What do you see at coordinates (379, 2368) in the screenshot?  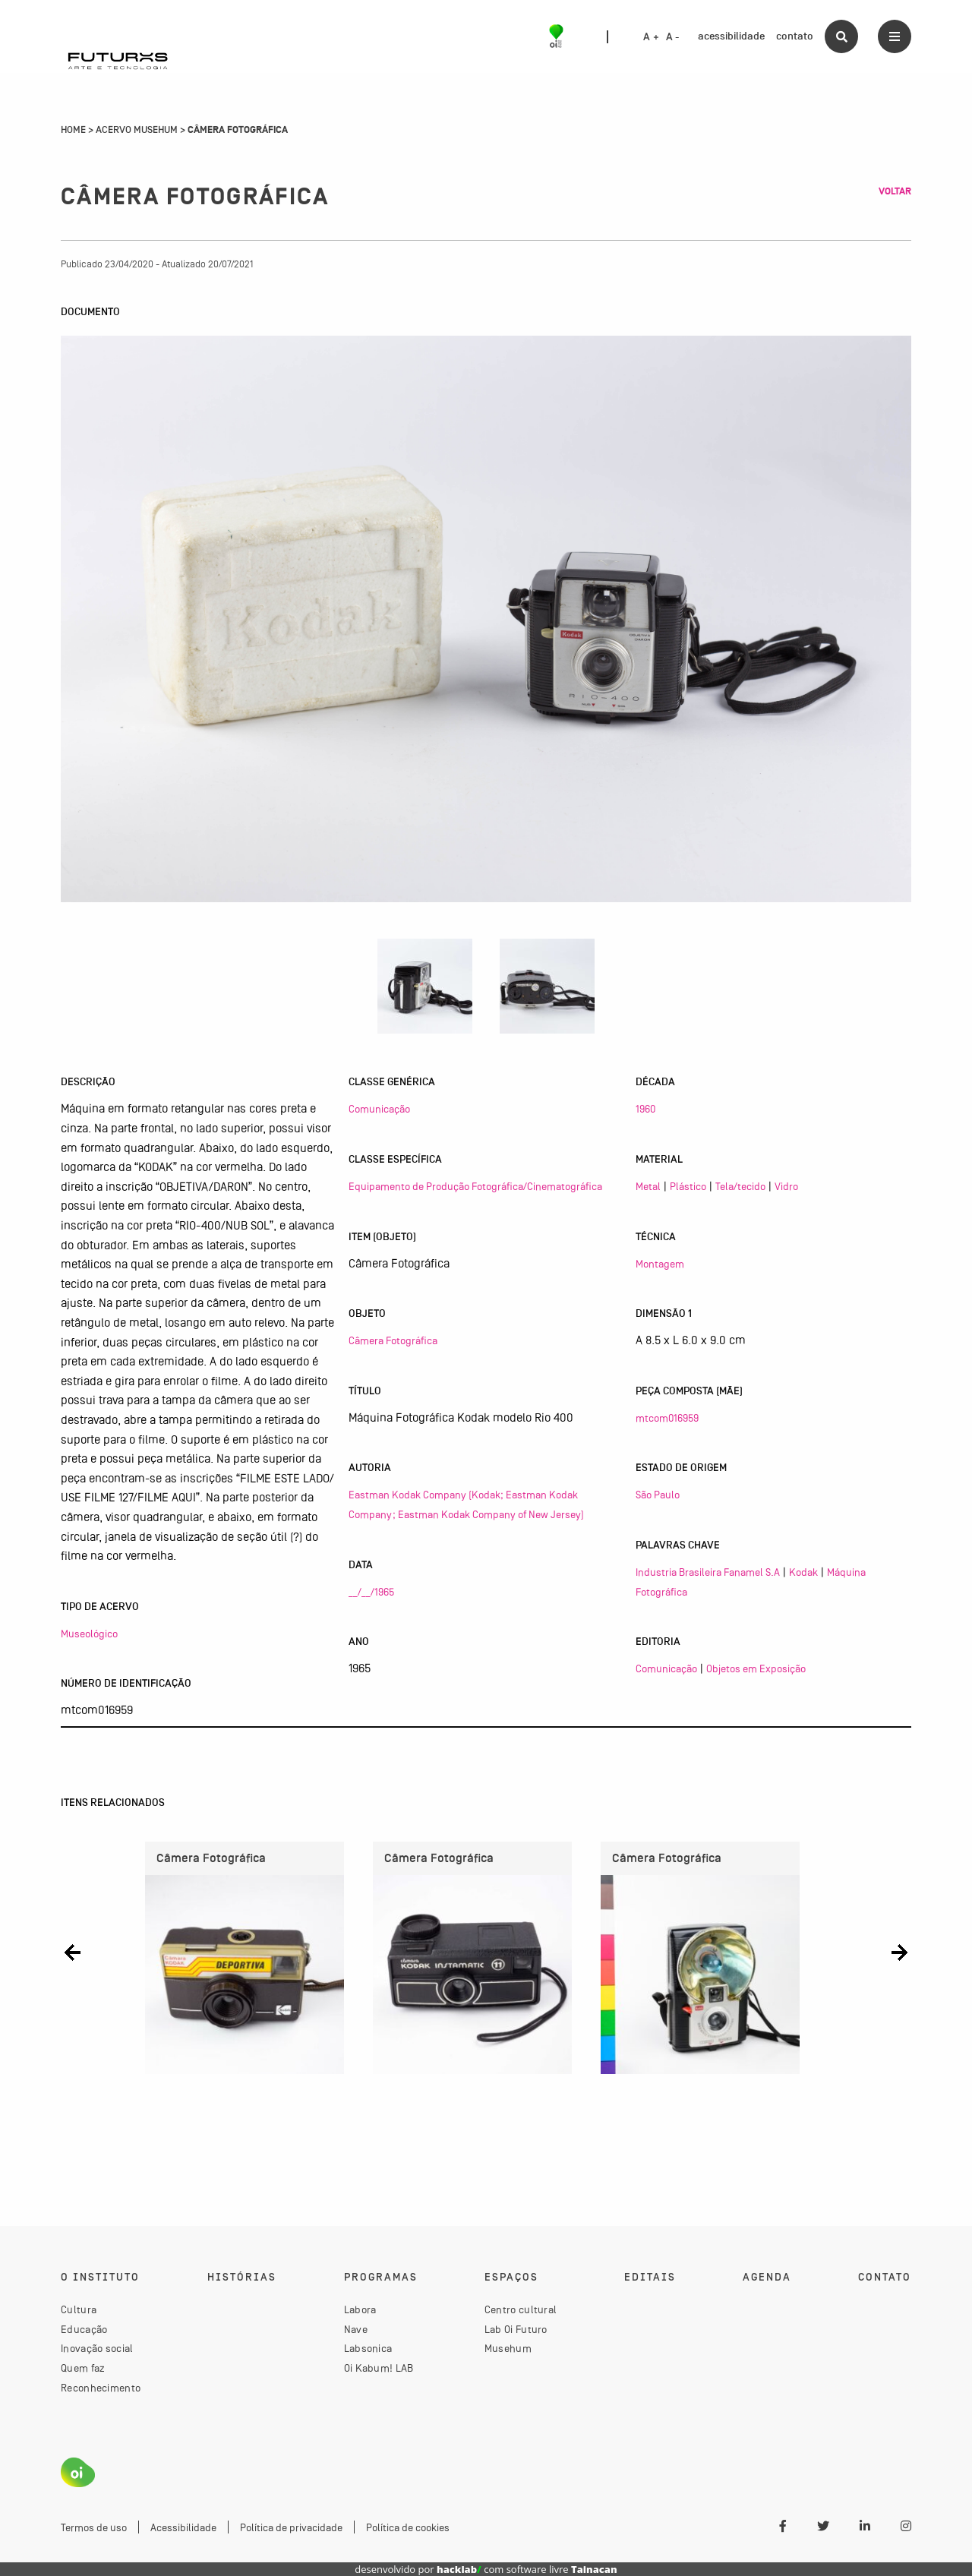 I see `Oi Kabum! LAB` at bounding box center [379, 2368].